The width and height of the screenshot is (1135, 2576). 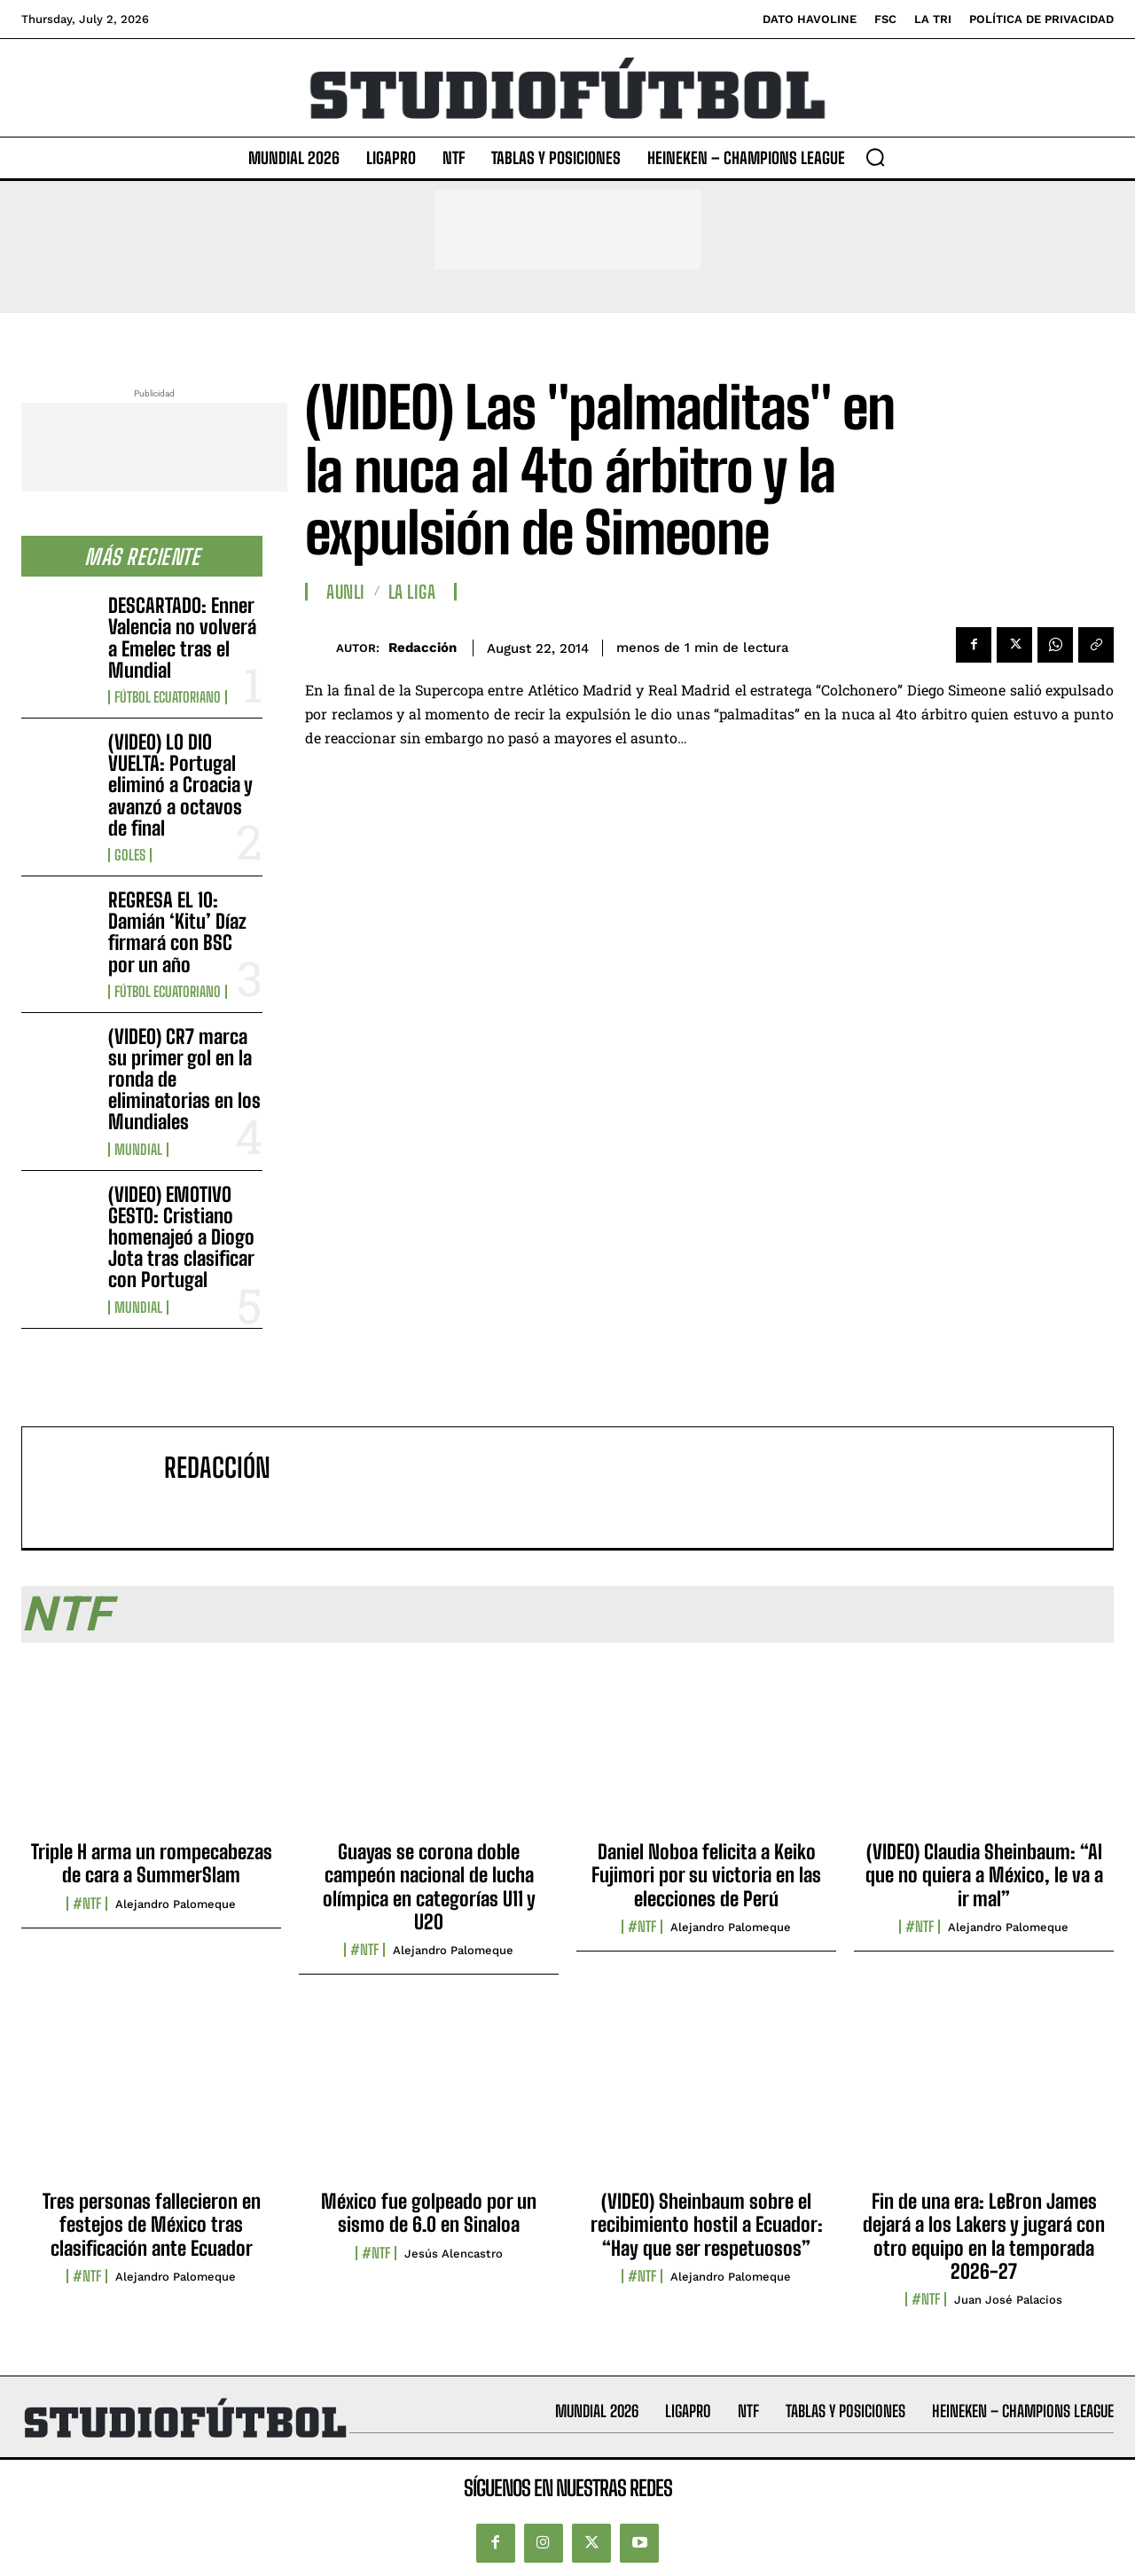 I want to click on AUNLI, so click(x=345, y=592).